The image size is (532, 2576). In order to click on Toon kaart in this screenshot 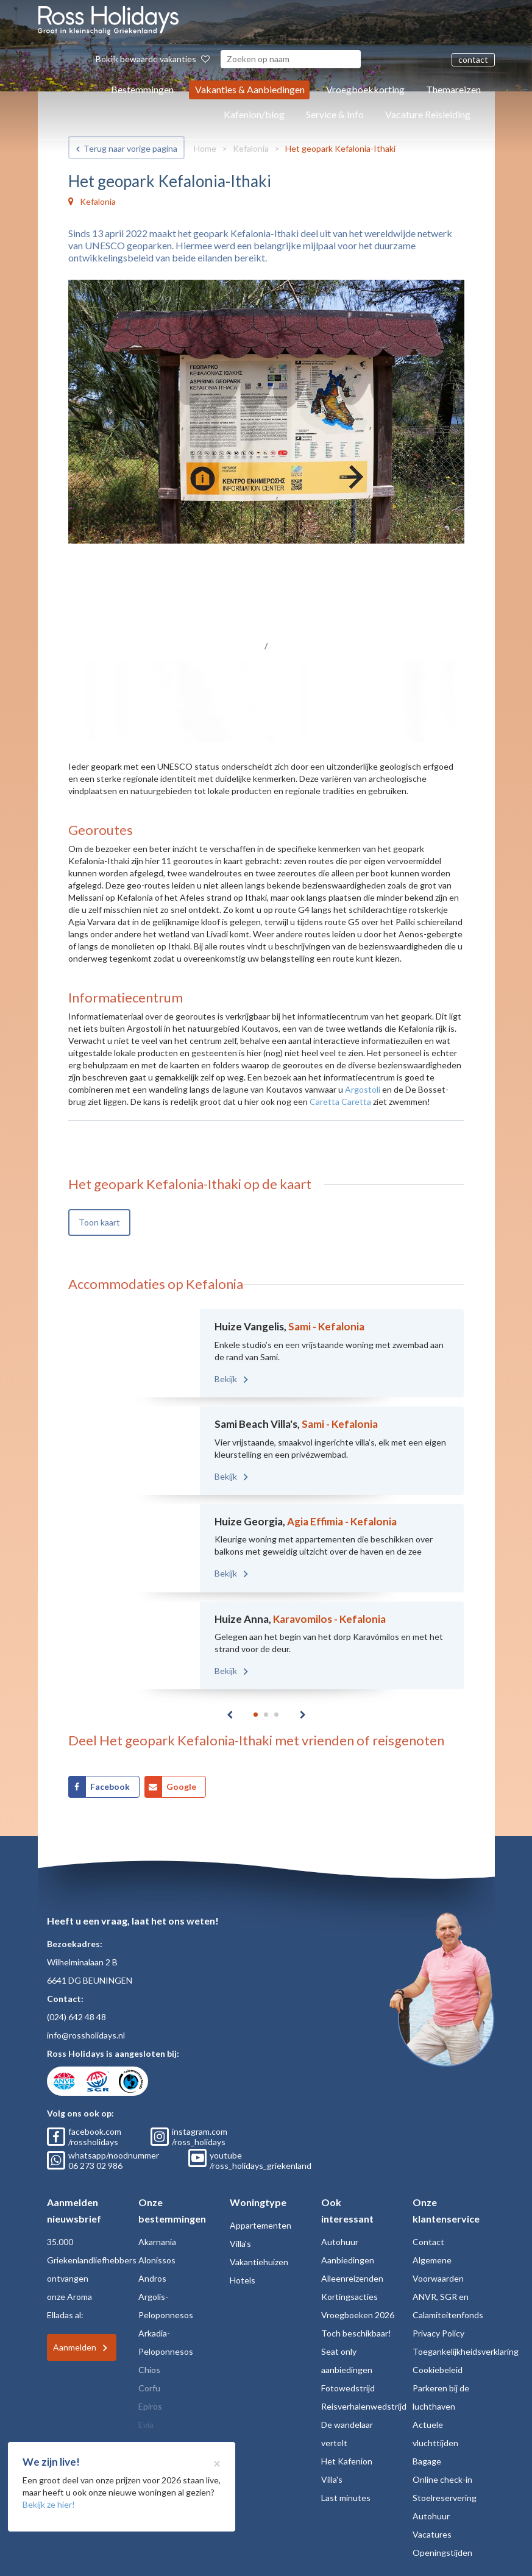, I will do `click(99, 1222)`.